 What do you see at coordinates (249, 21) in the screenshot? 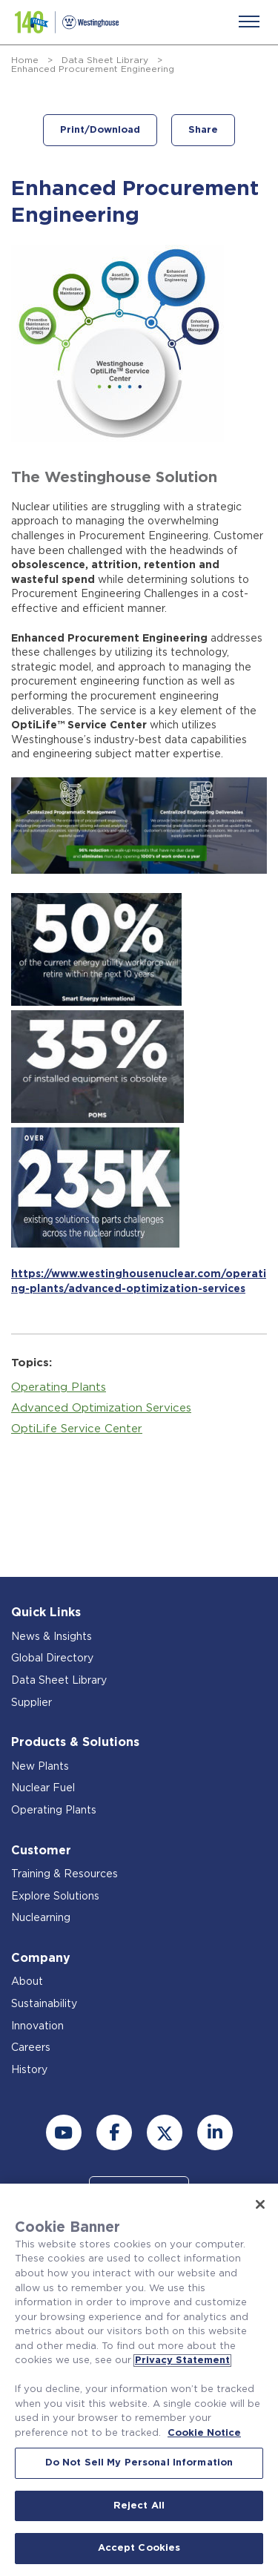
I see `[Menu]` at bounding box center [249, 21].